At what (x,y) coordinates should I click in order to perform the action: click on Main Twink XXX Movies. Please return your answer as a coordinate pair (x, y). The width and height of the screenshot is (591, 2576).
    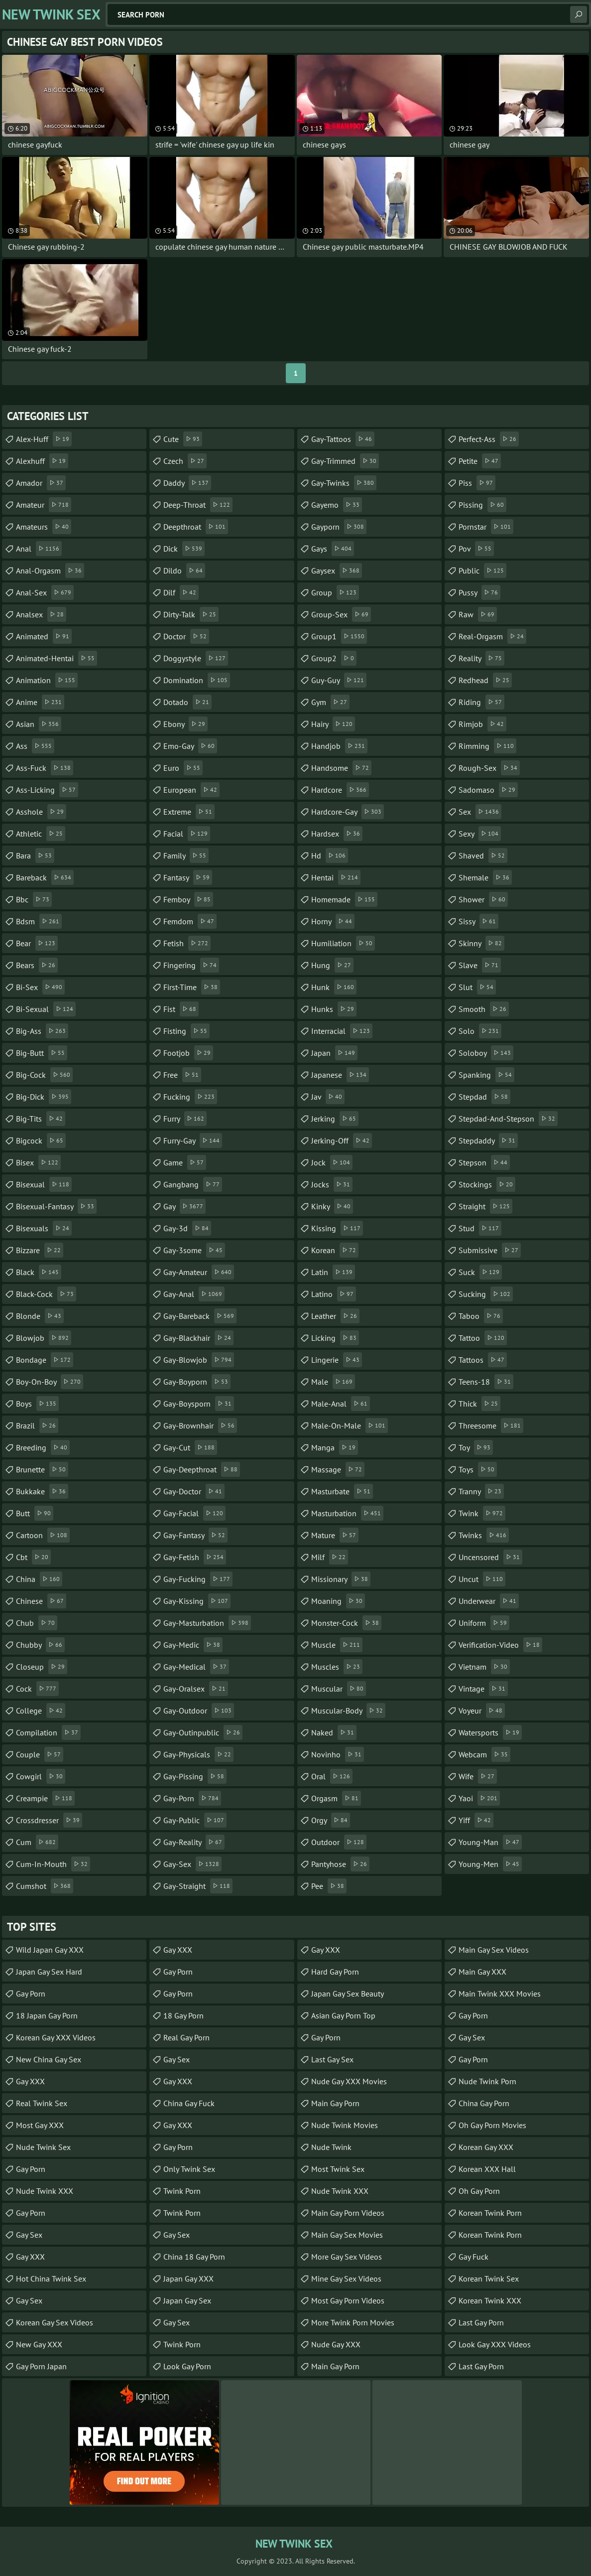
    Looking at the image, I should click on (500, 1994).